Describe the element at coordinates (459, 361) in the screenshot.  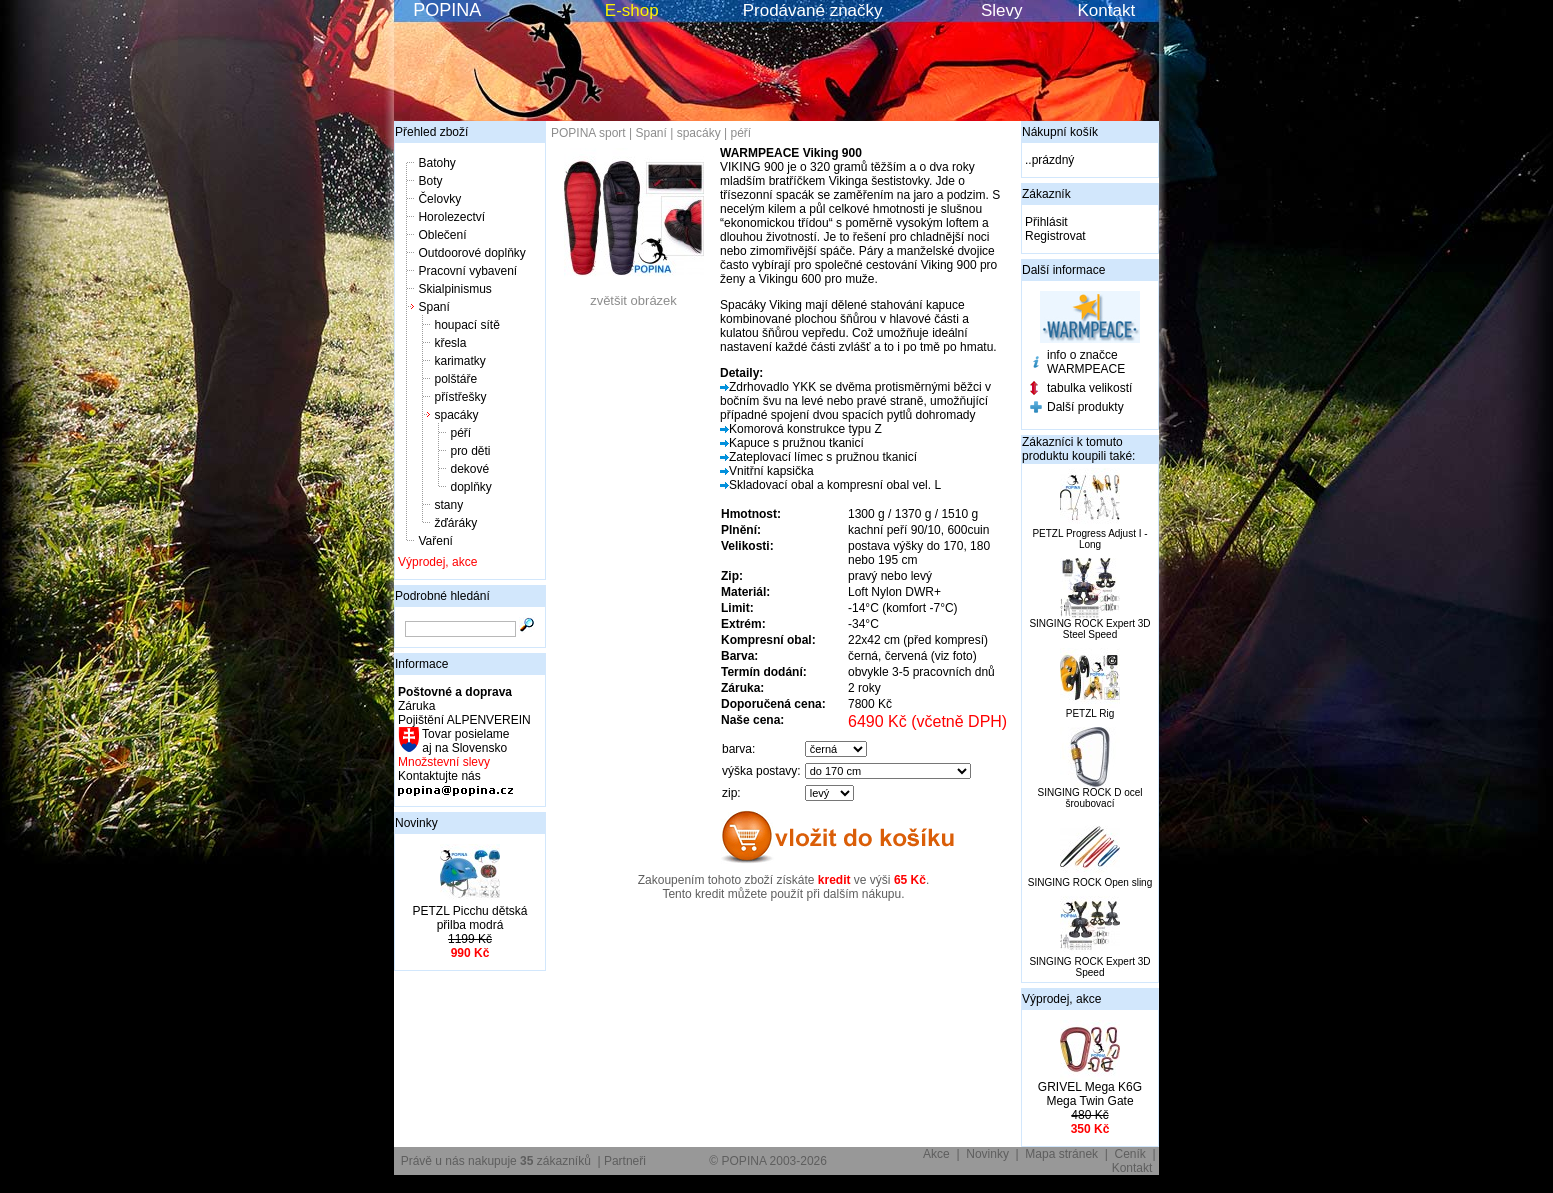
I see `karimatky` at that location.